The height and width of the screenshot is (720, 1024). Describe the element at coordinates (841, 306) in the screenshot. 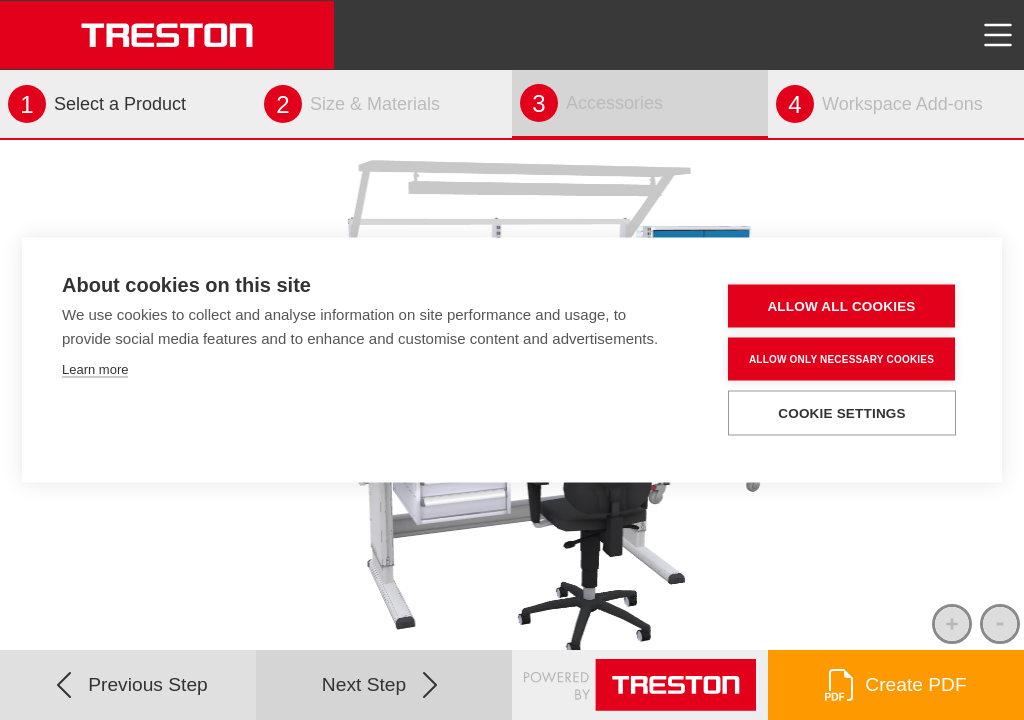

I see `Allow all cookies` at that location.